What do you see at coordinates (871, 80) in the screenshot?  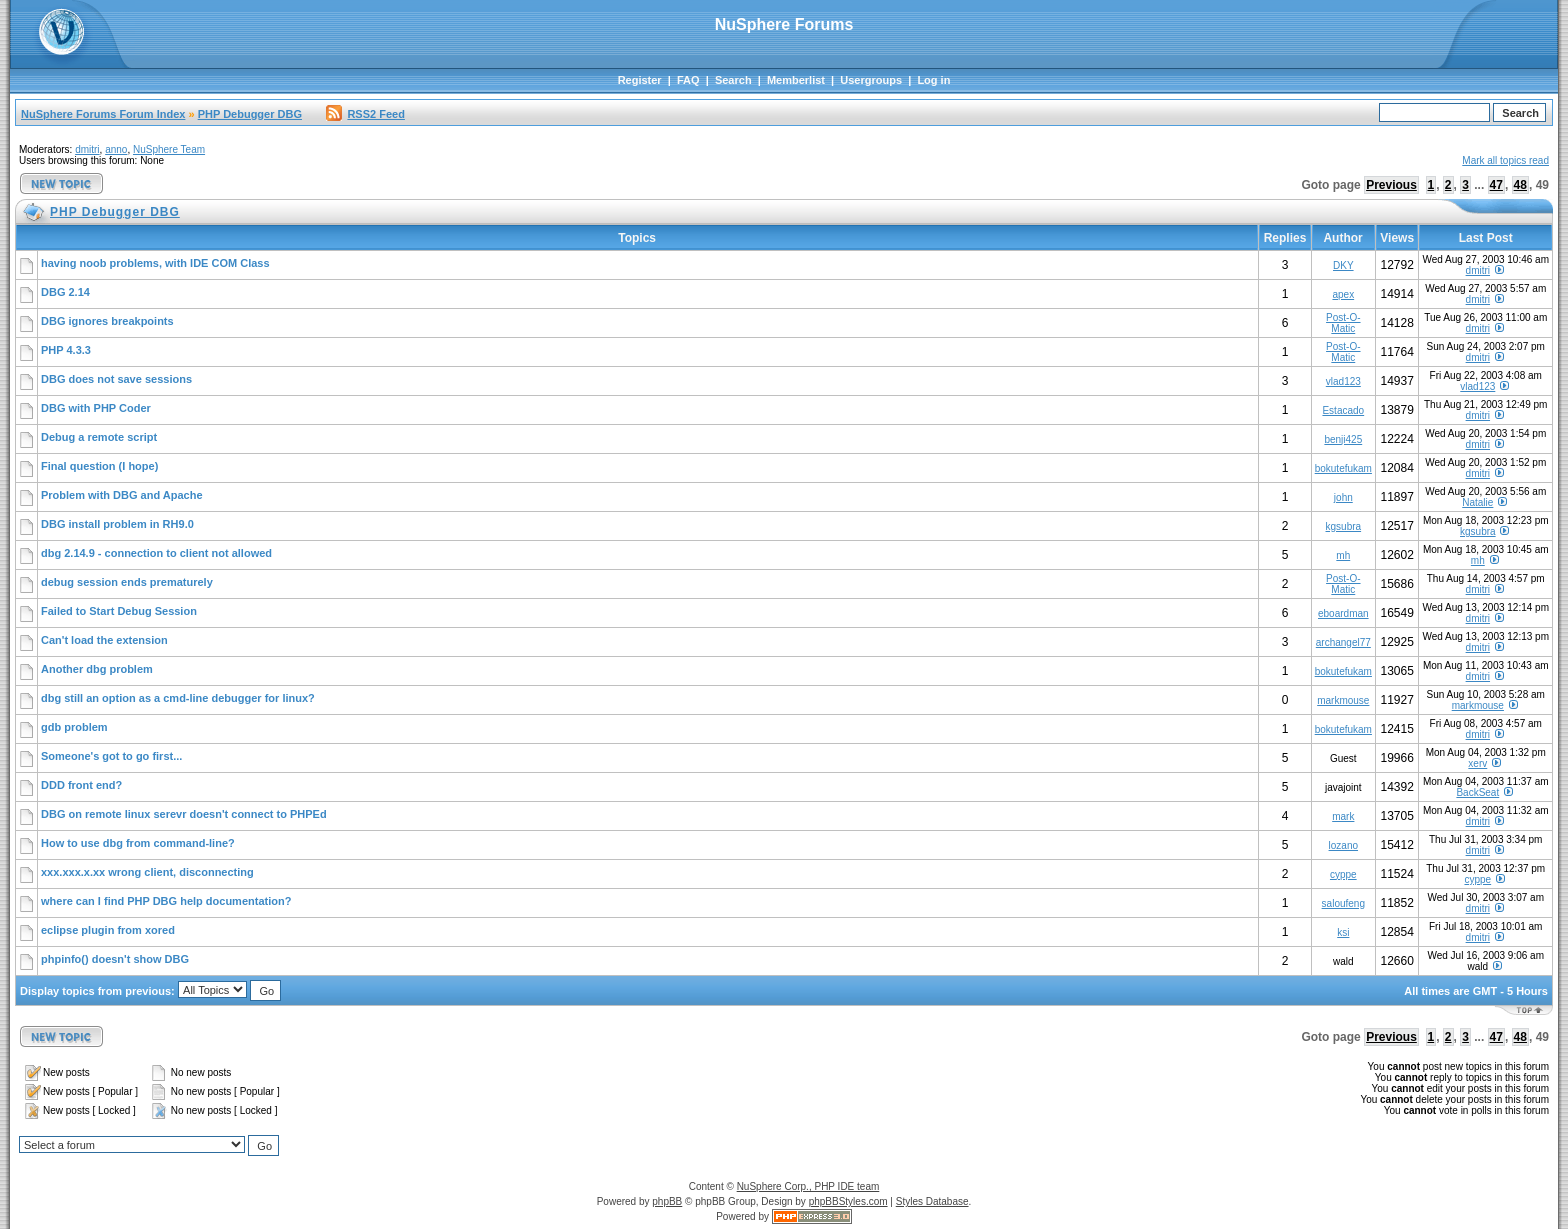 I see `Usergroups` at bounding box center [871, 80].